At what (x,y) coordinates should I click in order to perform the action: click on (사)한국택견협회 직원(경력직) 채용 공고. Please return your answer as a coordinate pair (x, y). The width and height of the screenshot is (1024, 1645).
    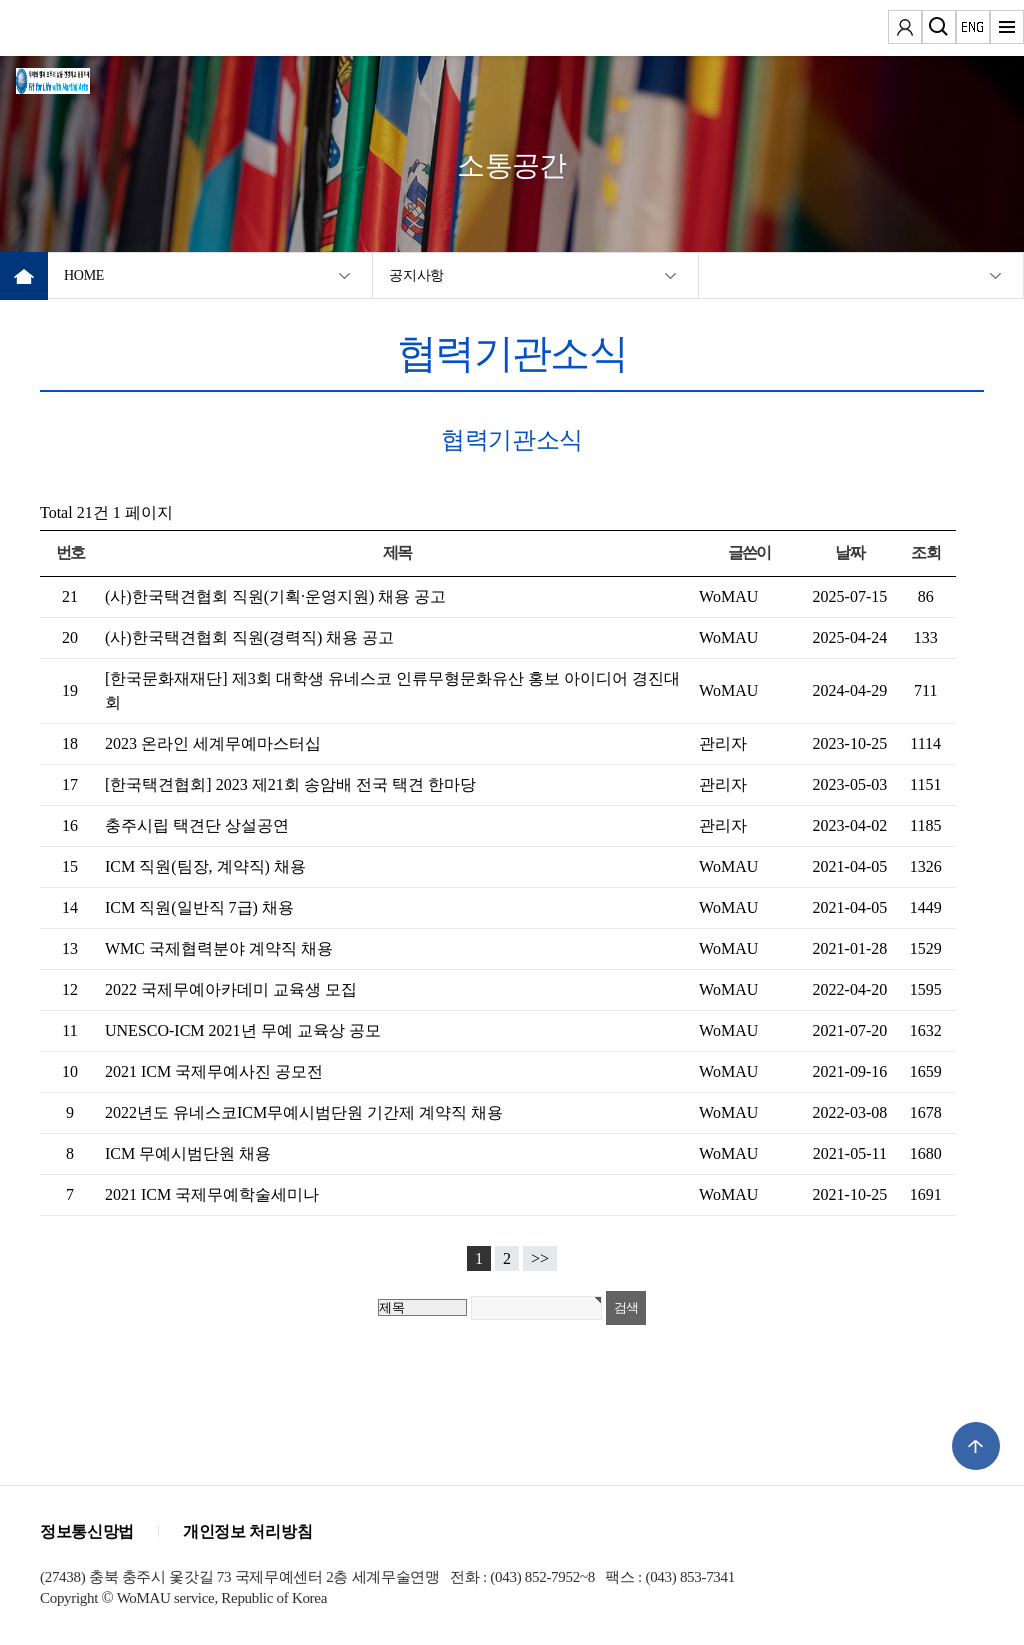
    Looking at the image, I should click on (249, 637).